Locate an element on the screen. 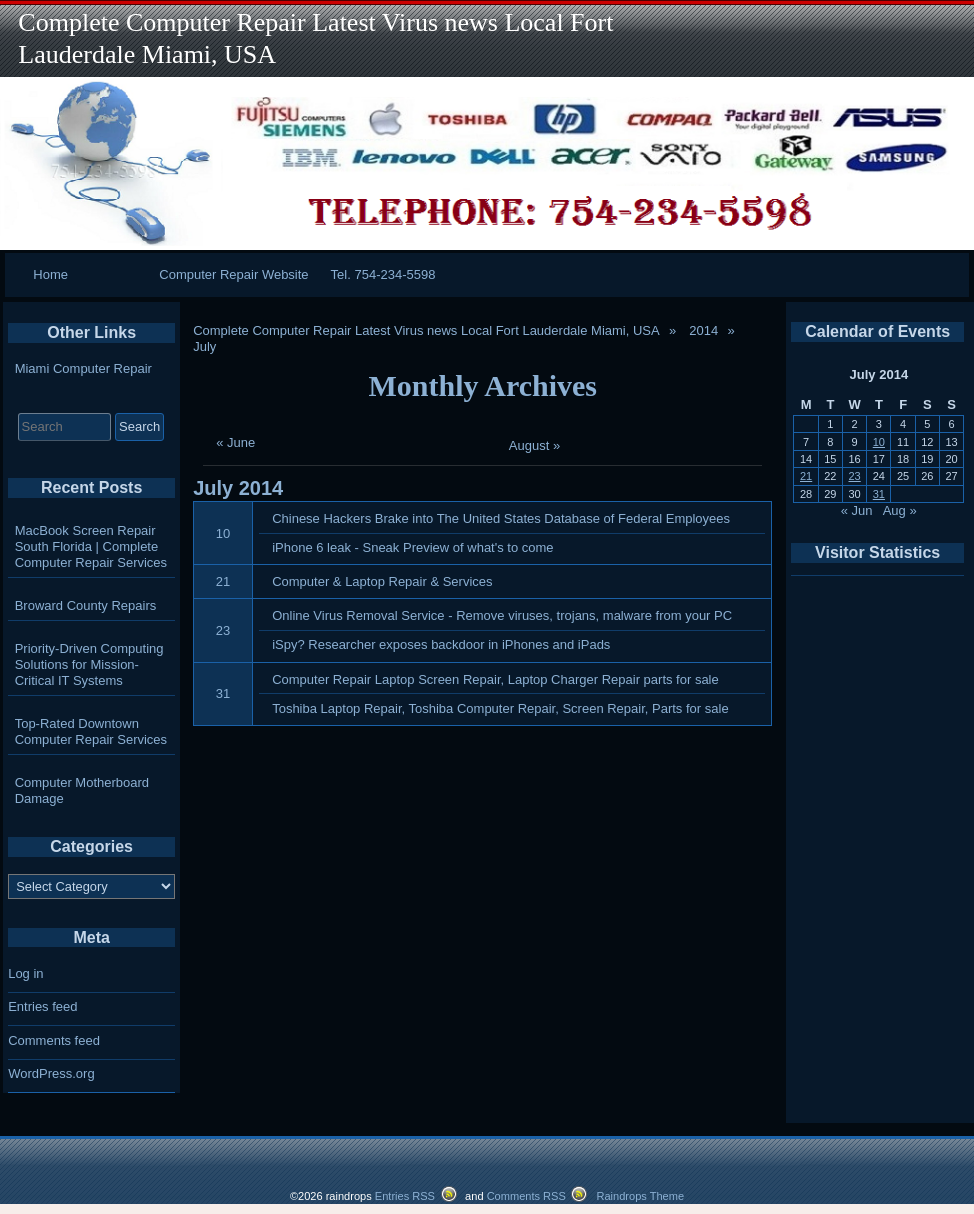 Image resolution: width=974 pixels, height=1214 pixels. Computer Repair Website is located at coordinates (233, 274).